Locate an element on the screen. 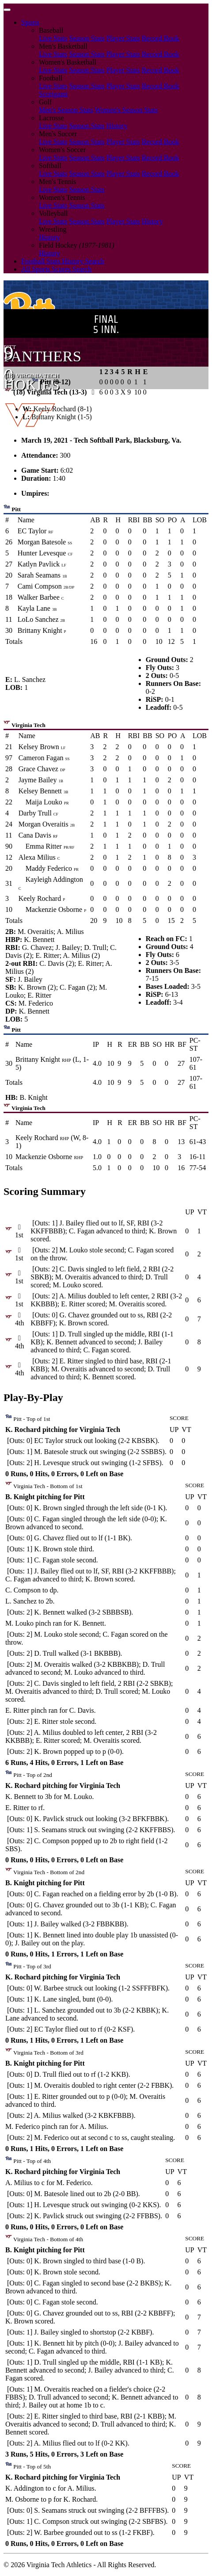 This screenshot has width=212, height=2576. History is located at coordinates (117, 126).